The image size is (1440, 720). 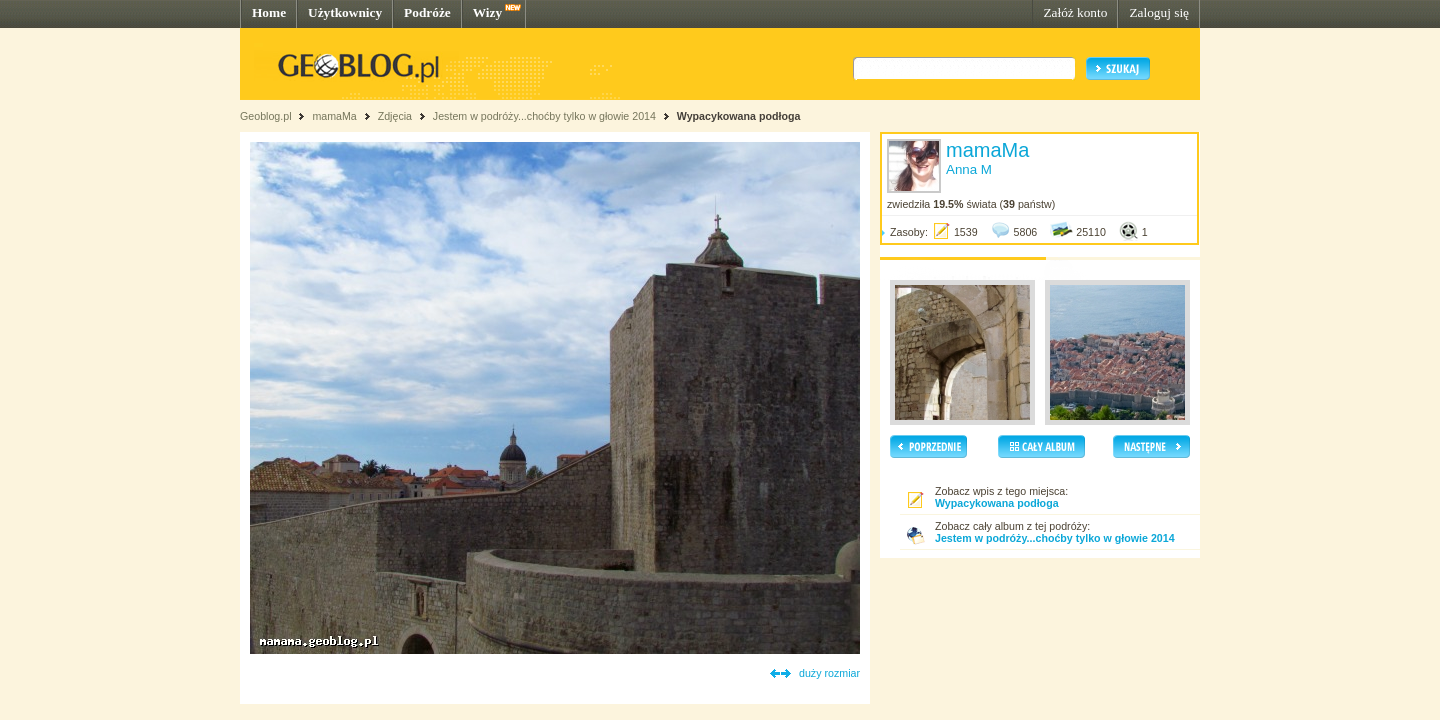 I want to click on mamaMa, so click(x=334, y=116).